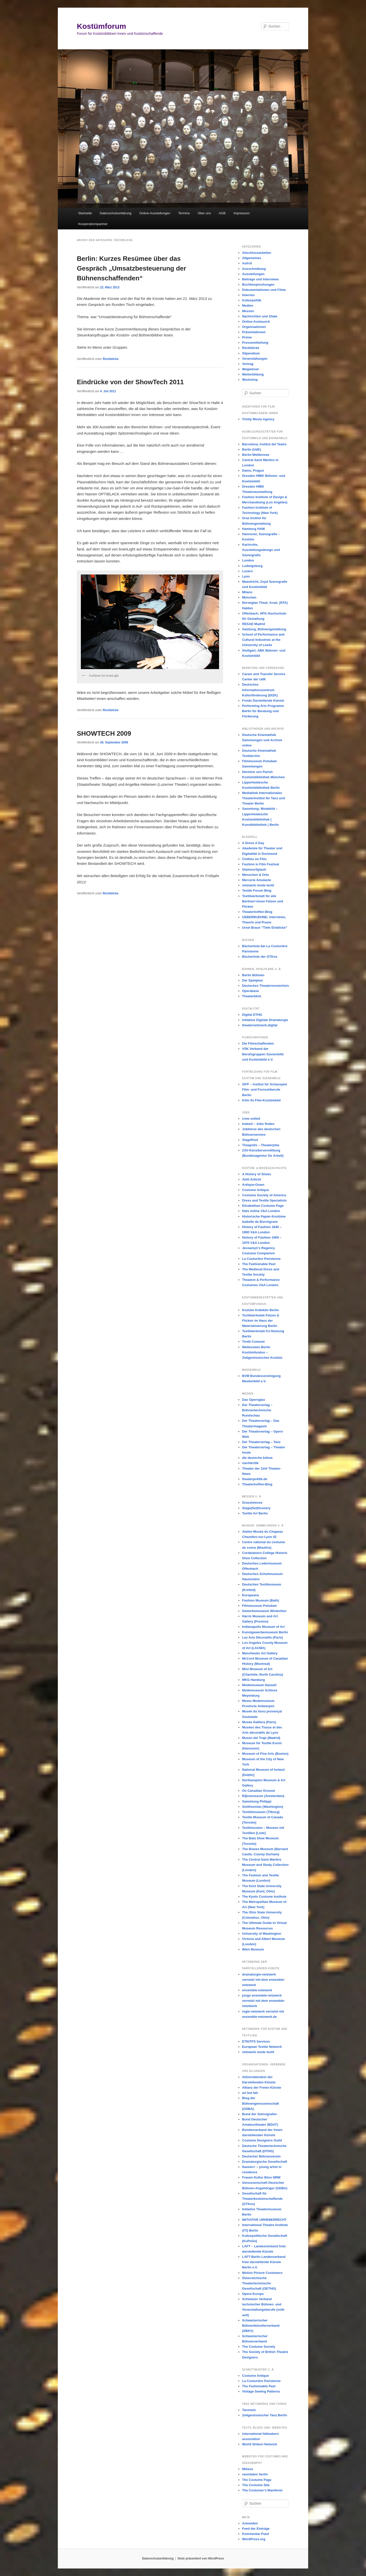 This screenshot has height=2576, width=366. I want to click on Köln ifs Film-Kostümbild, so click(261, 1100).